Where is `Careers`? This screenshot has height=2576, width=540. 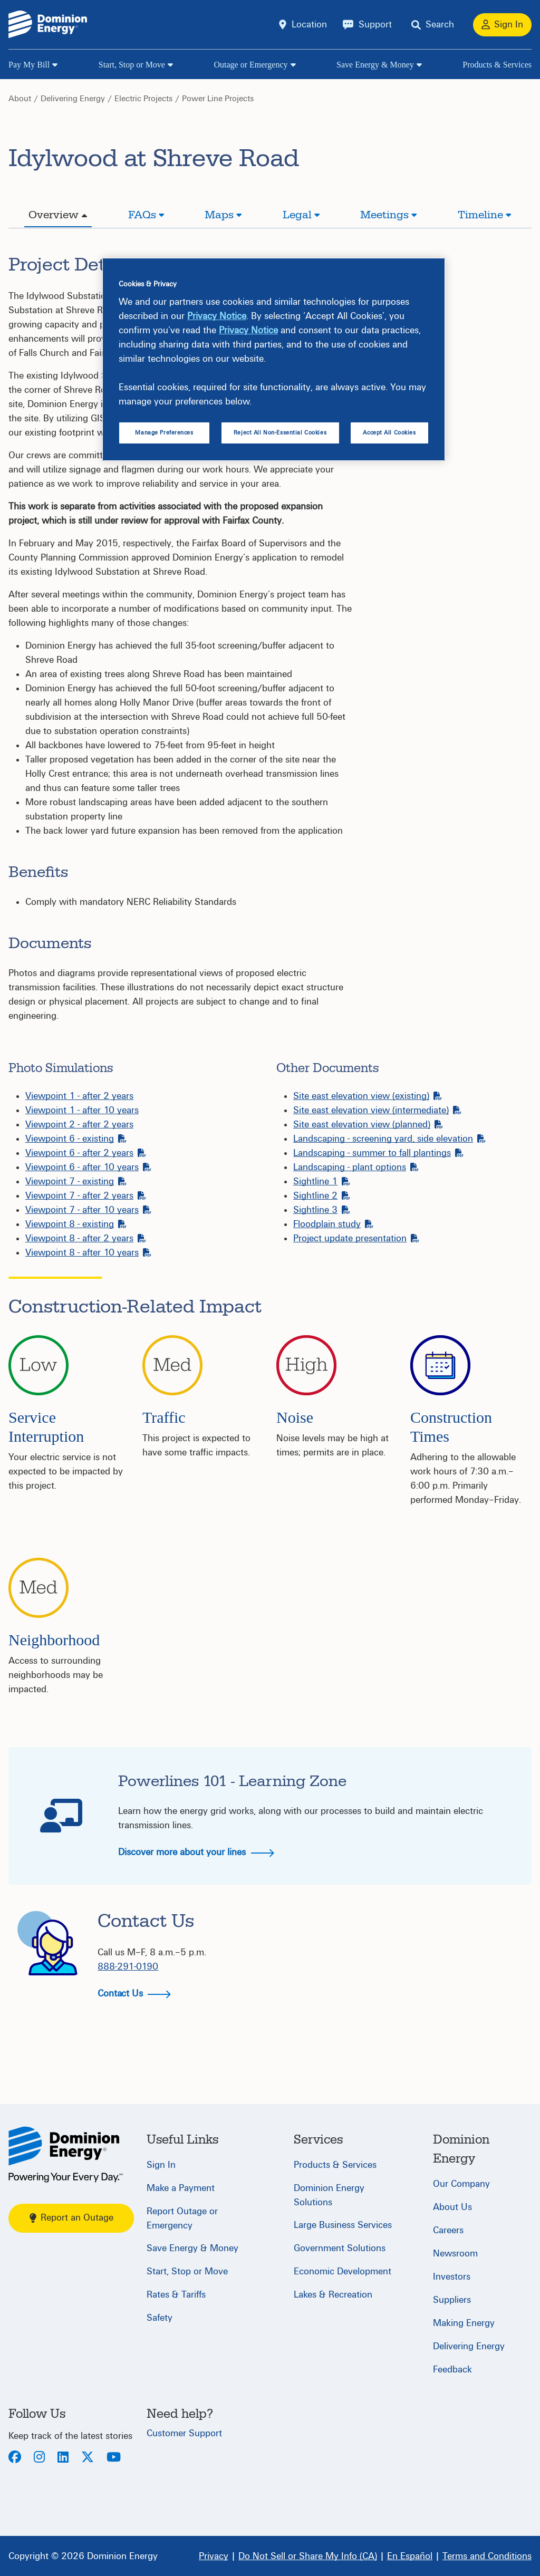
Careers is located at coordinates (448, 2230).